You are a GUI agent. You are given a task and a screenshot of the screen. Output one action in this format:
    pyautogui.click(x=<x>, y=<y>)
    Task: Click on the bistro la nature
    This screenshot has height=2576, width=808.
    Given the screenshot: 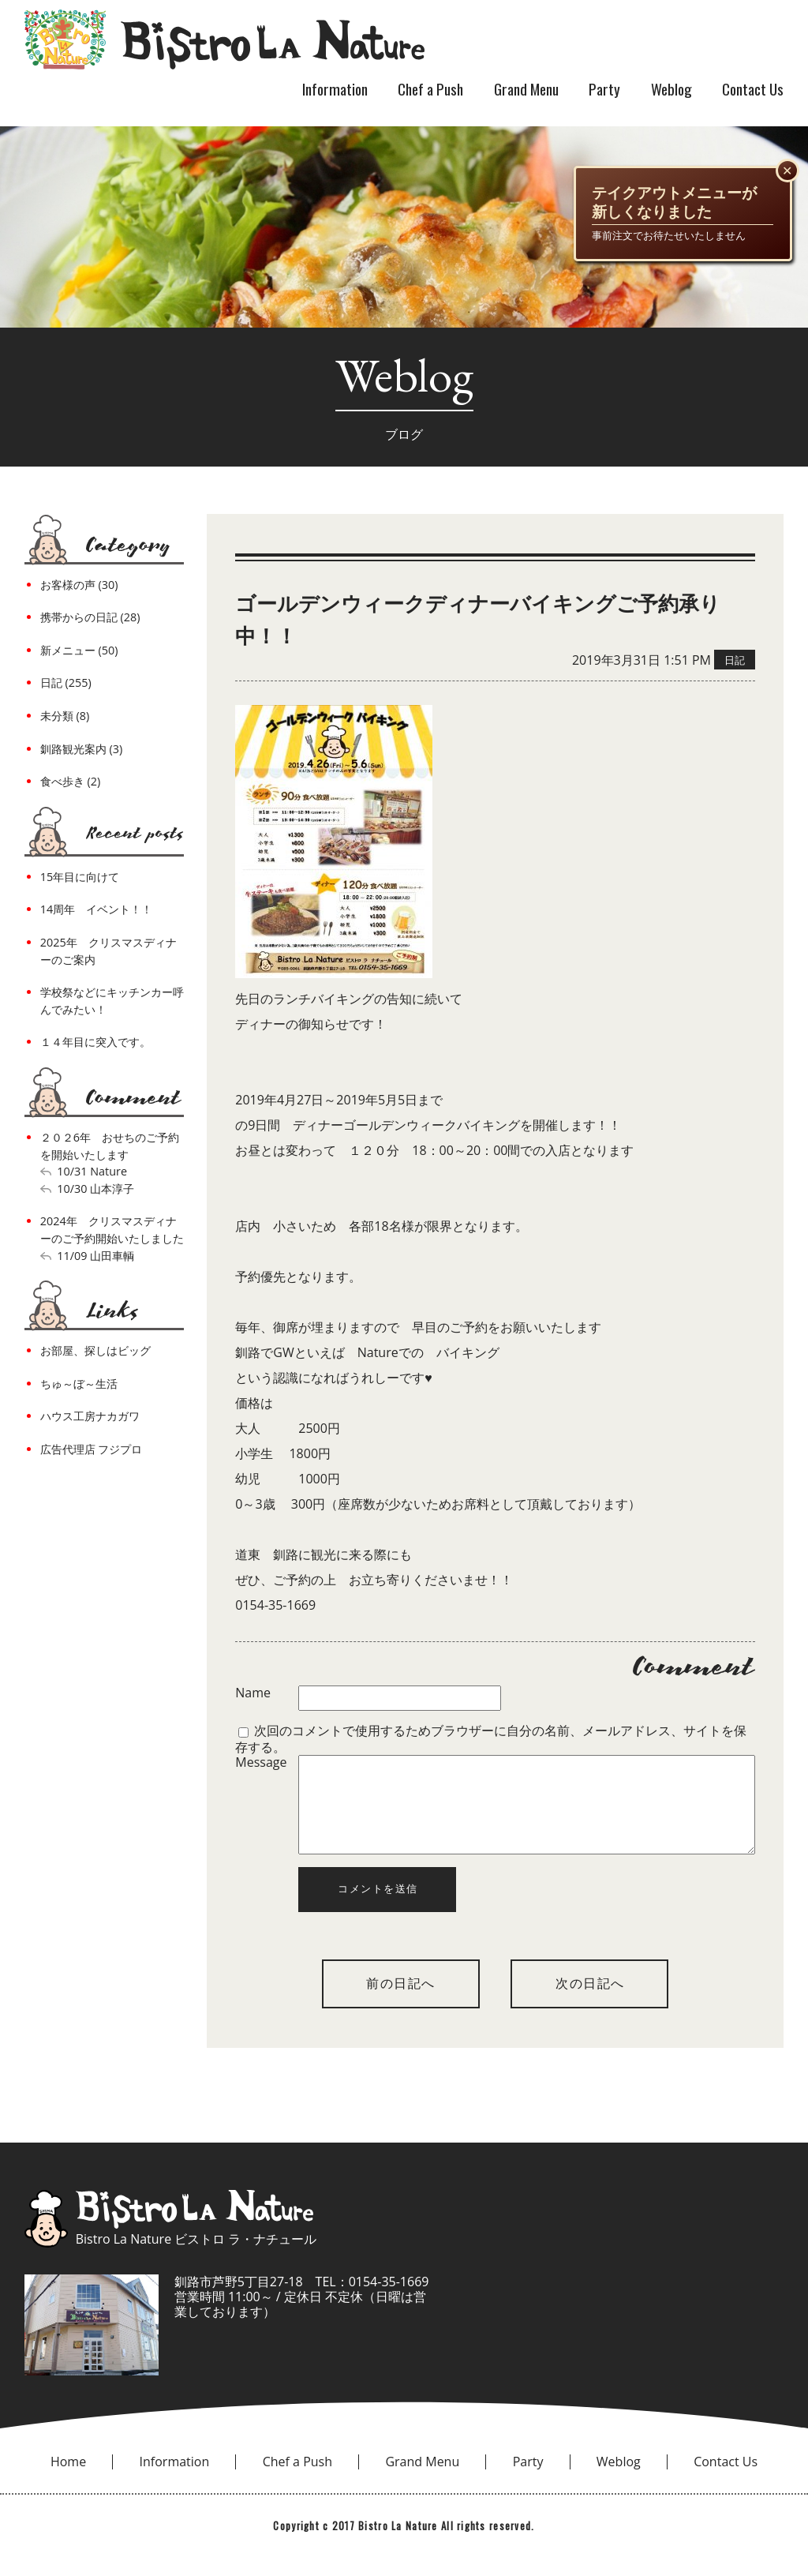 What is the action you would take?
    pyautogui.click(x=224, y=39)
    